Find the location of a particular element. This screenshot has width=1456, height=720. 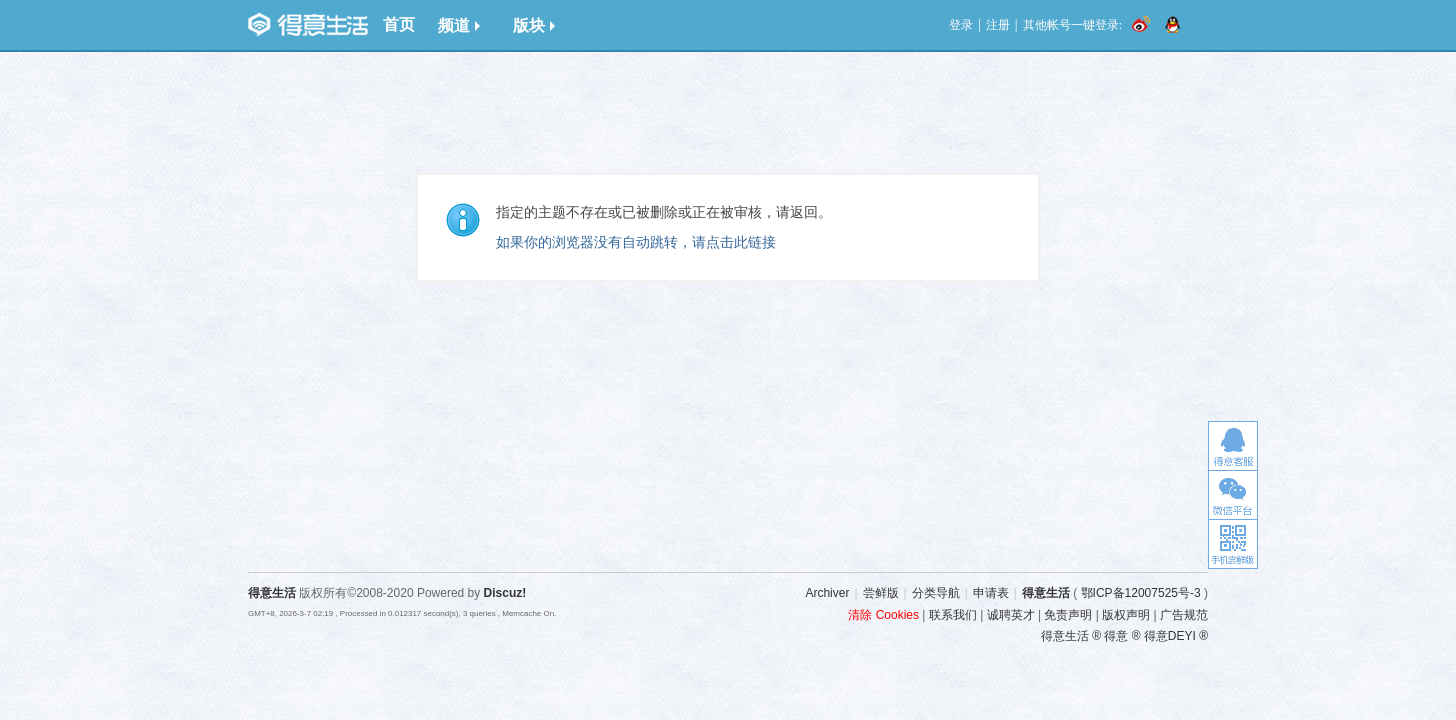

分类导航 is located at coordinates (936, 593).